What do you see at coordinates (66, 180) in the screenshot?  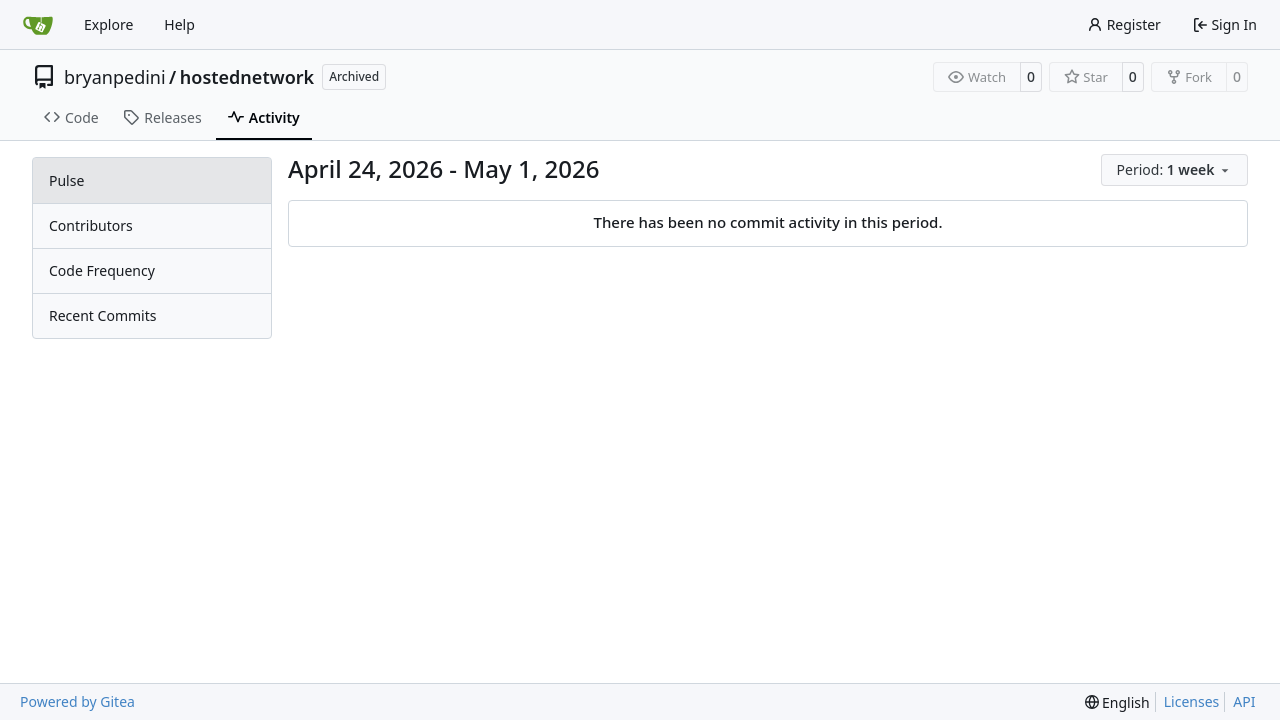 I see `Pulse` at bounding box center [66, 180].